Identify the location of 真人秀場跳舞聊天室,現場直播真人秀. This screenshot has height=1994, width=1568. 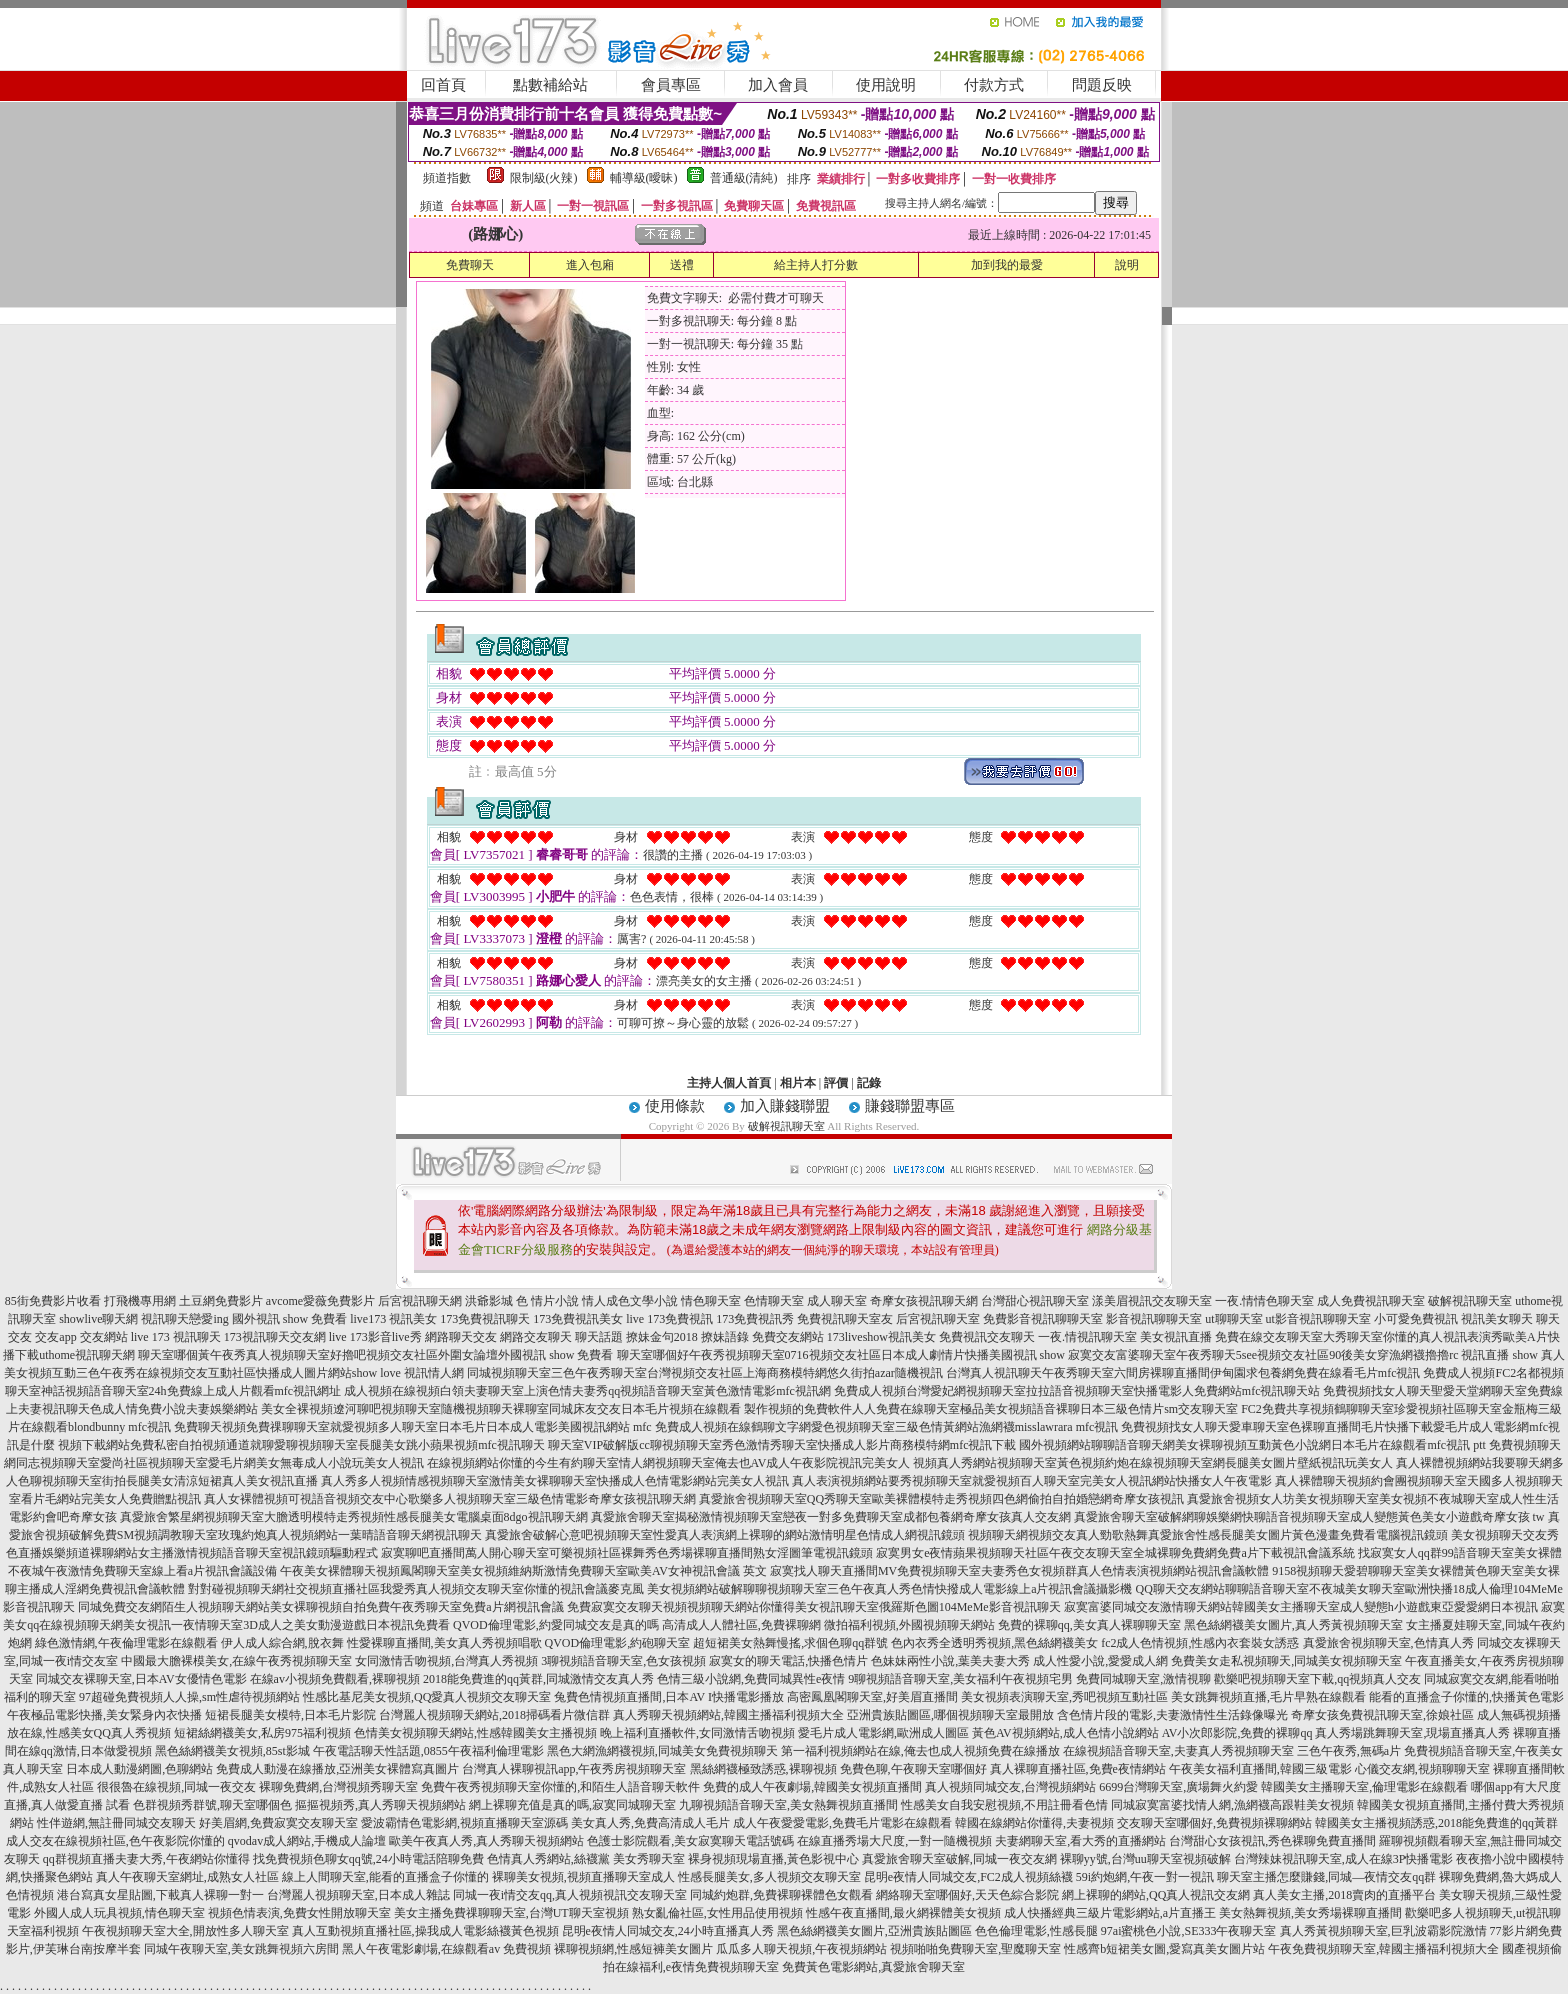
(1412, 1733).